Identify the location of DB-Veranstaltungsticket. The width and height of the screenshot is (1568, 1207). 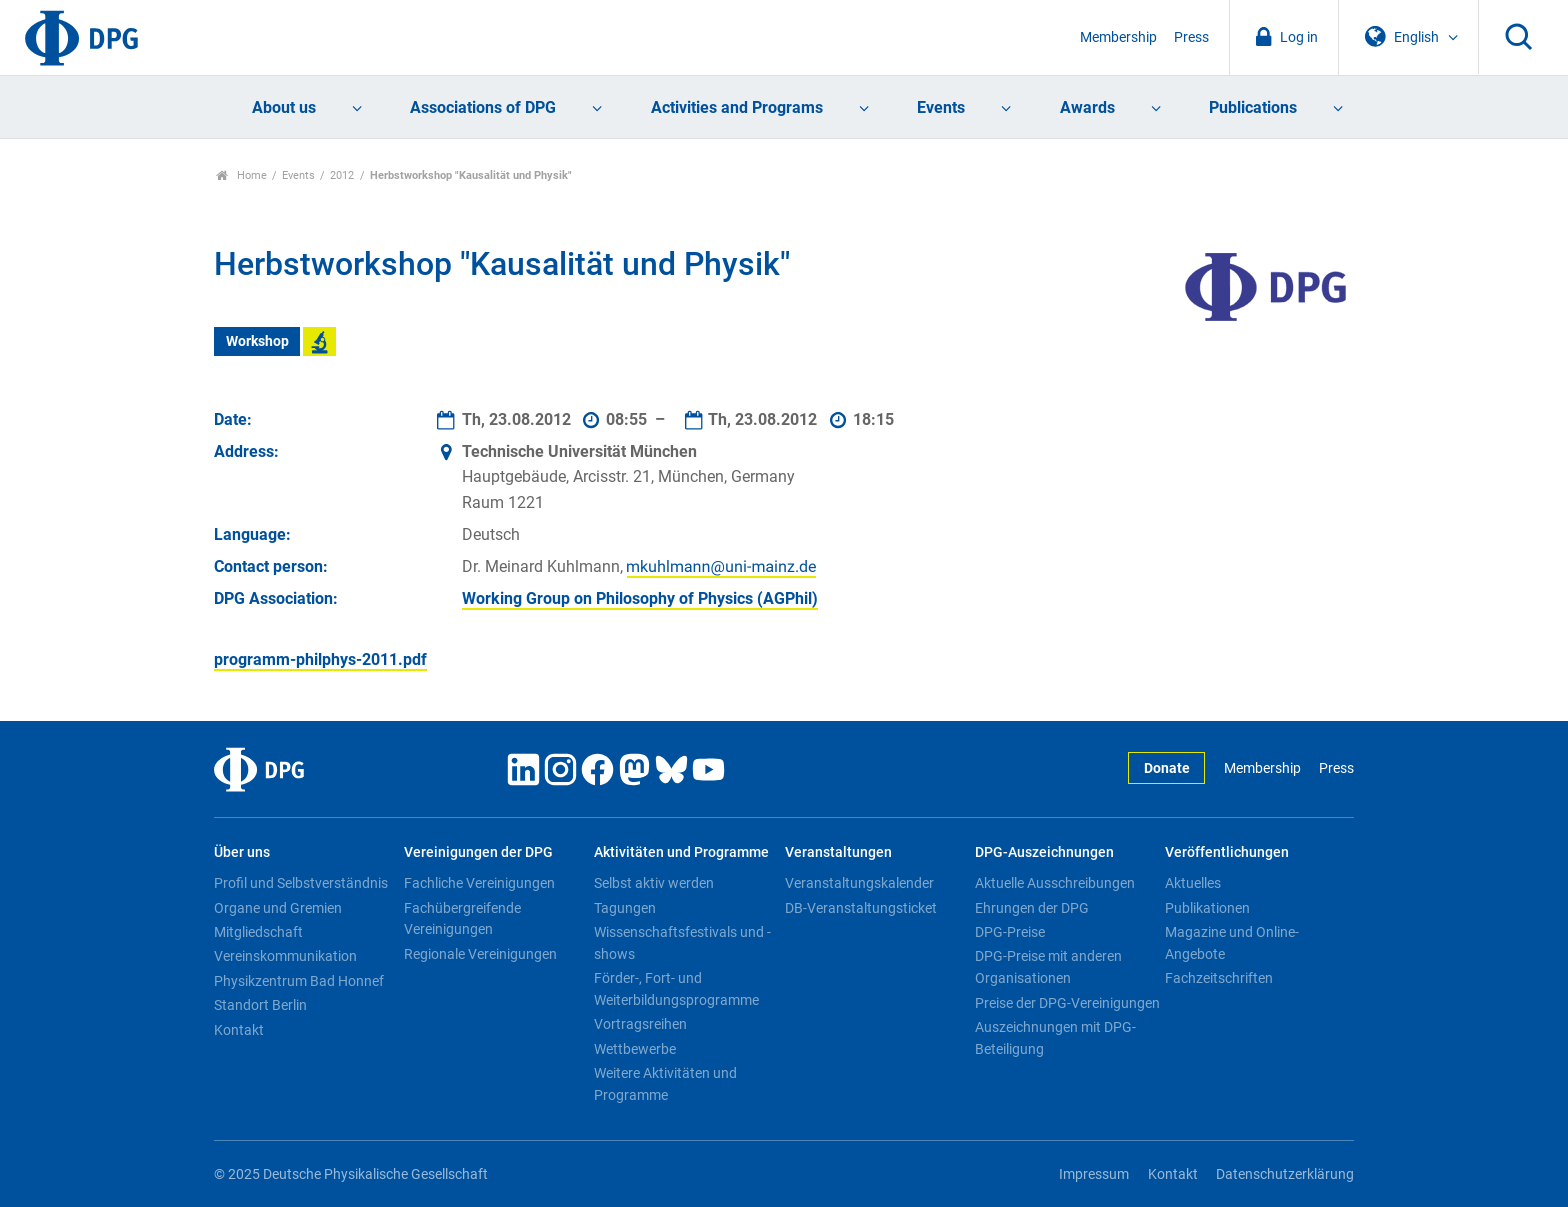
(861, 908).